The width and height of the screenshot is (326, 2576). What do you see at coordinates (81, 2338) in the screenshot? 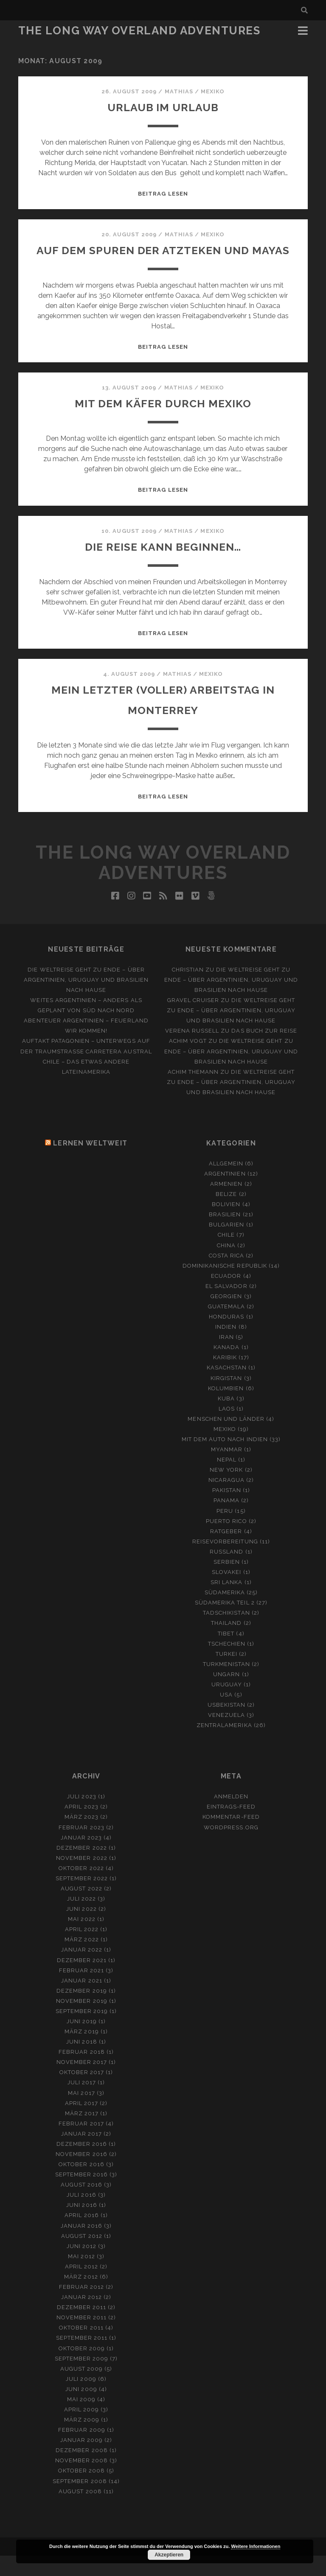
I see `November 2011` at bounding box center [81, 2338].